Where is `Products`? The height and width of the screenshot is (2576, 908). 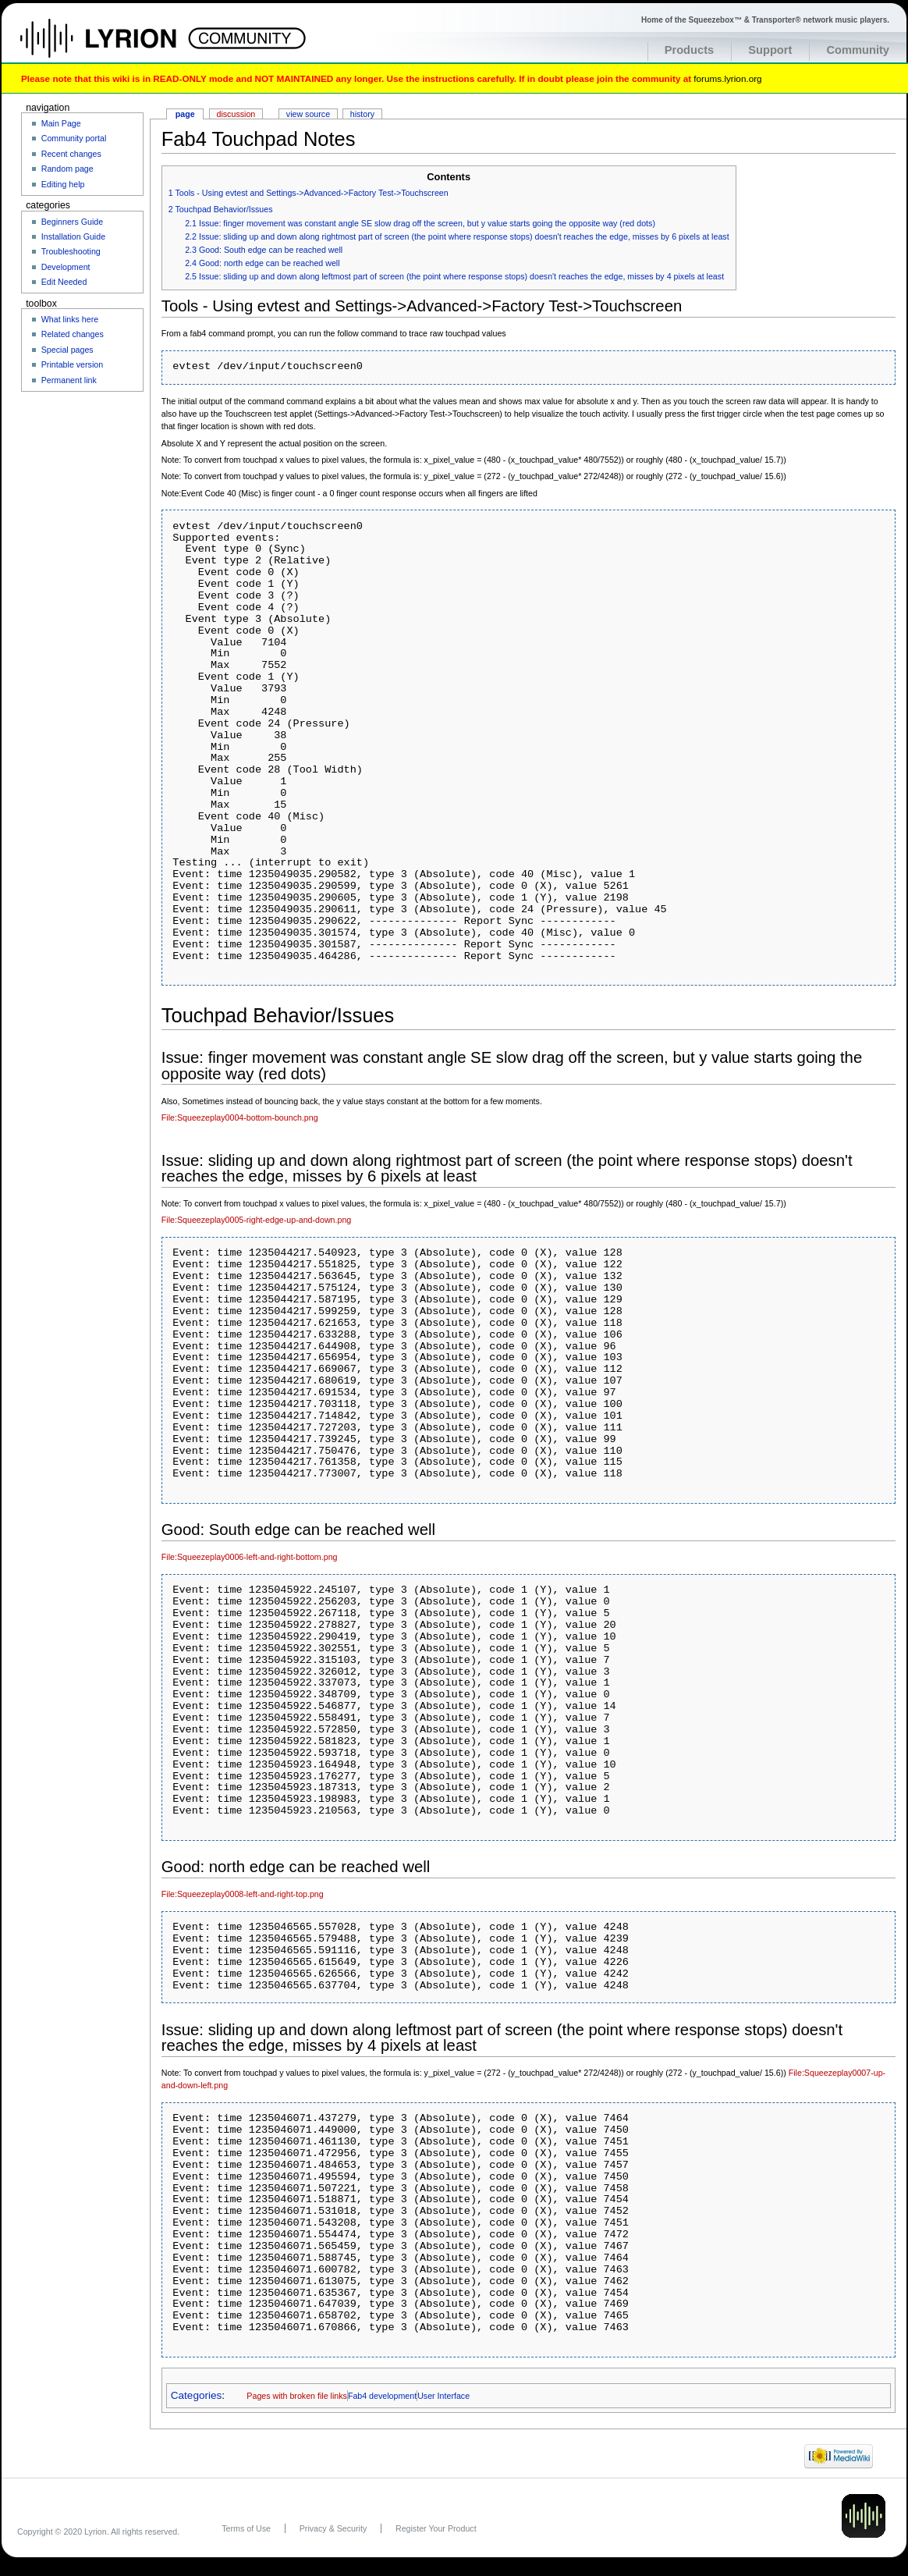 Products is located at coordinates (690, 50).